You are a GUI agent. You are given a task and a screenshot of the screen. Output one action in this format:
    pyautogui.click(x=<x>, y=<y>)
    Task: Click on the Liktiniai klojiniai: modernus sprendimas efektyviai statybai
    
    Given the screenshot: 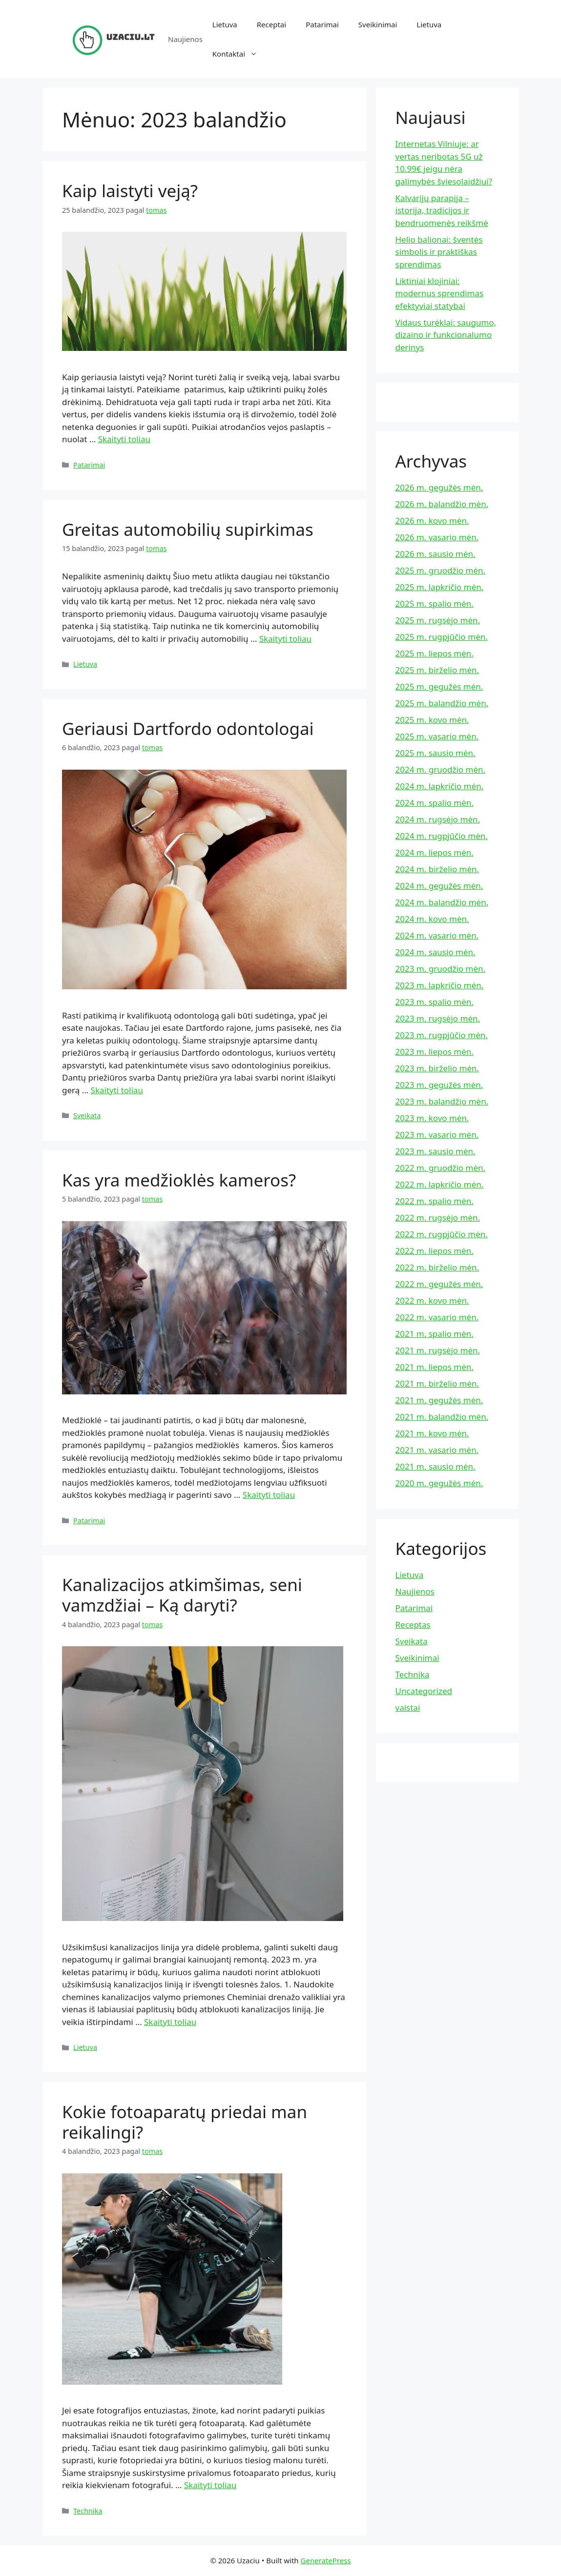 What is the action you would take?
    pyautogui.click(x=439, y=293)
    